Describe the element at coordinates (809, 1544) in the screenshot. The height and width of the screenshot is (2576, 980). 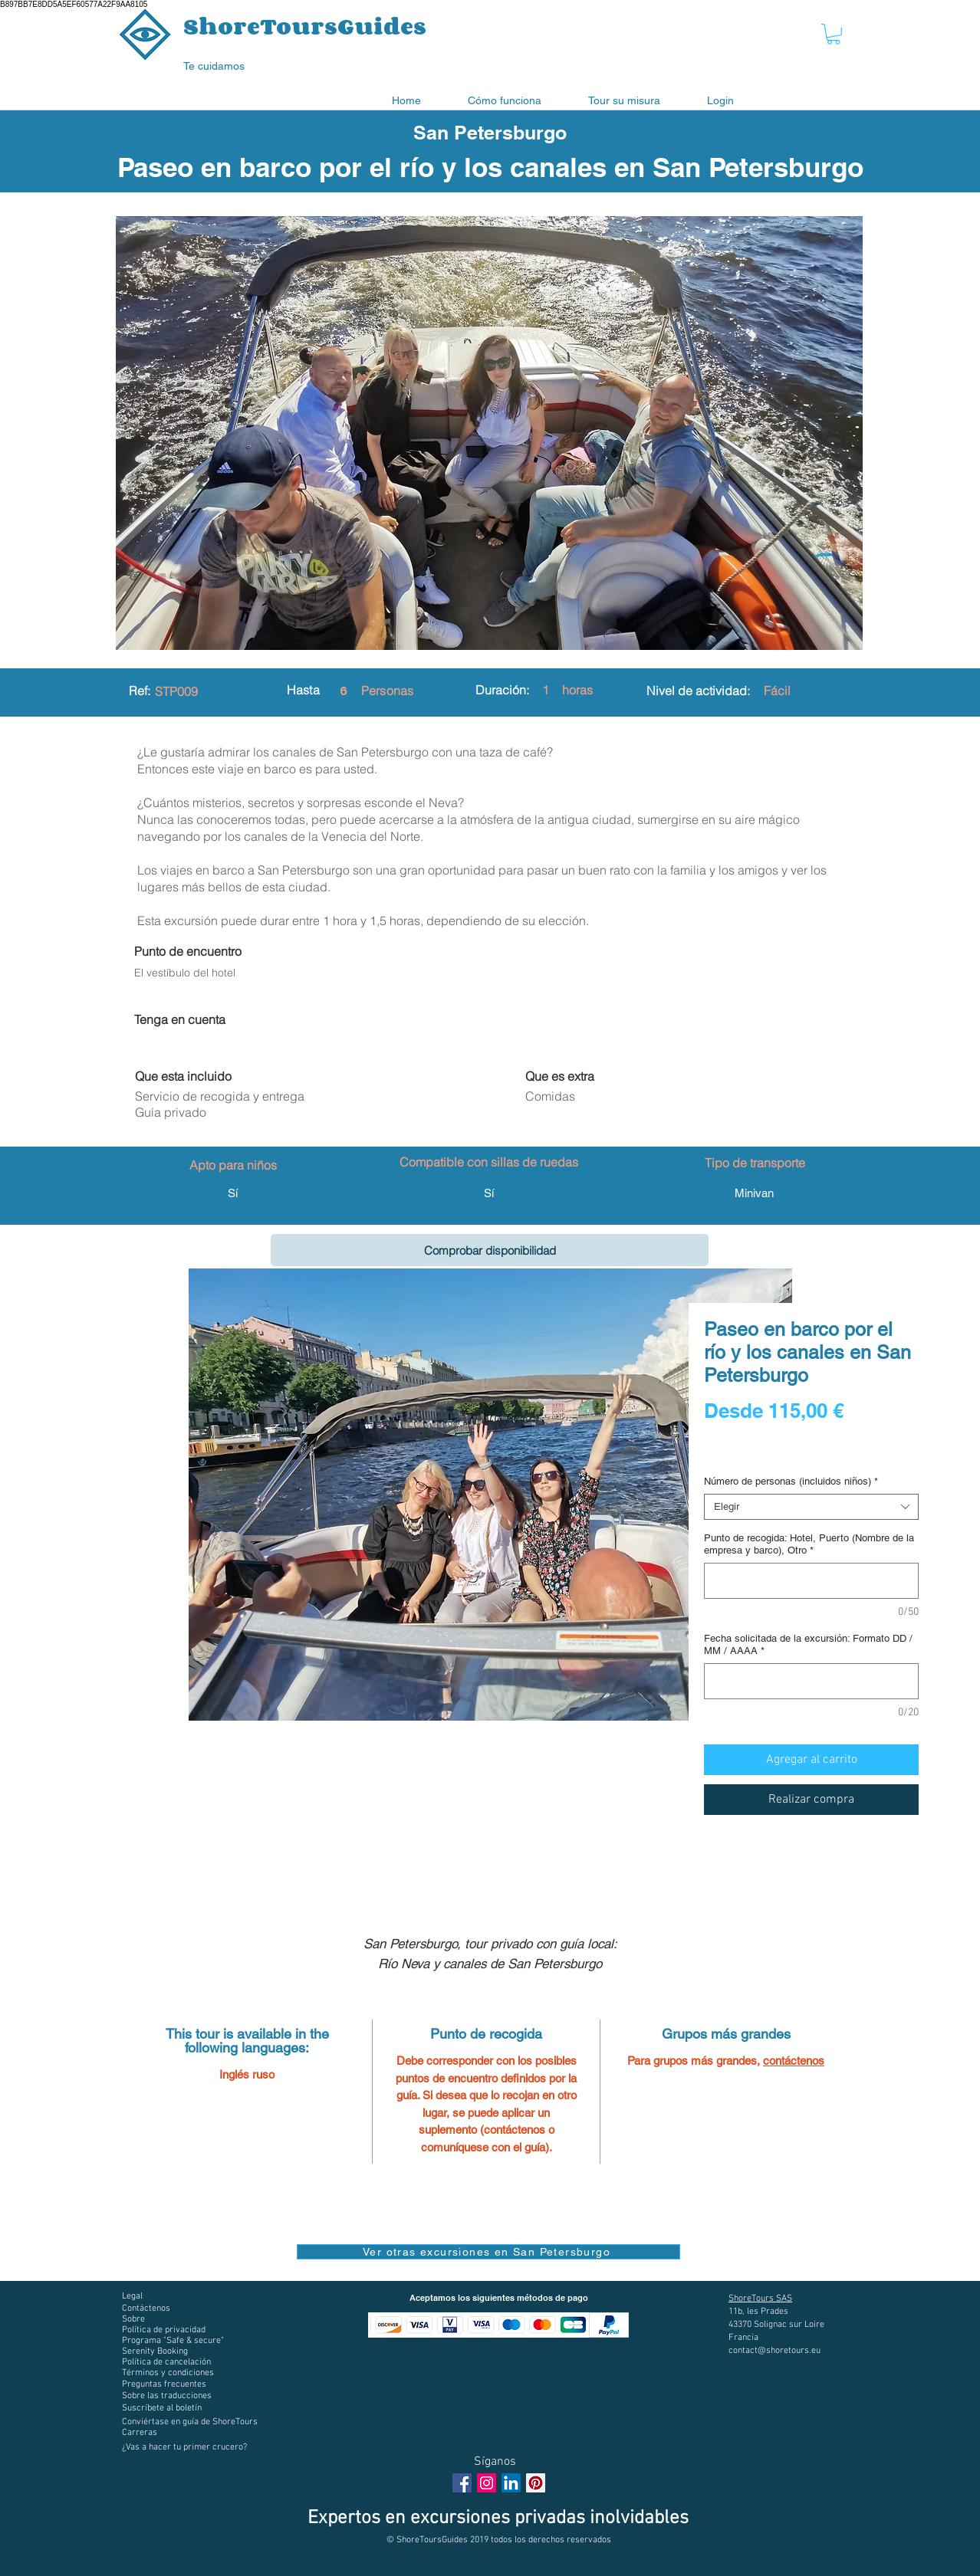
I see `Punto de recogida: Hotel, Puerto (Nombre de la empresa y barco), Otro` at that location.